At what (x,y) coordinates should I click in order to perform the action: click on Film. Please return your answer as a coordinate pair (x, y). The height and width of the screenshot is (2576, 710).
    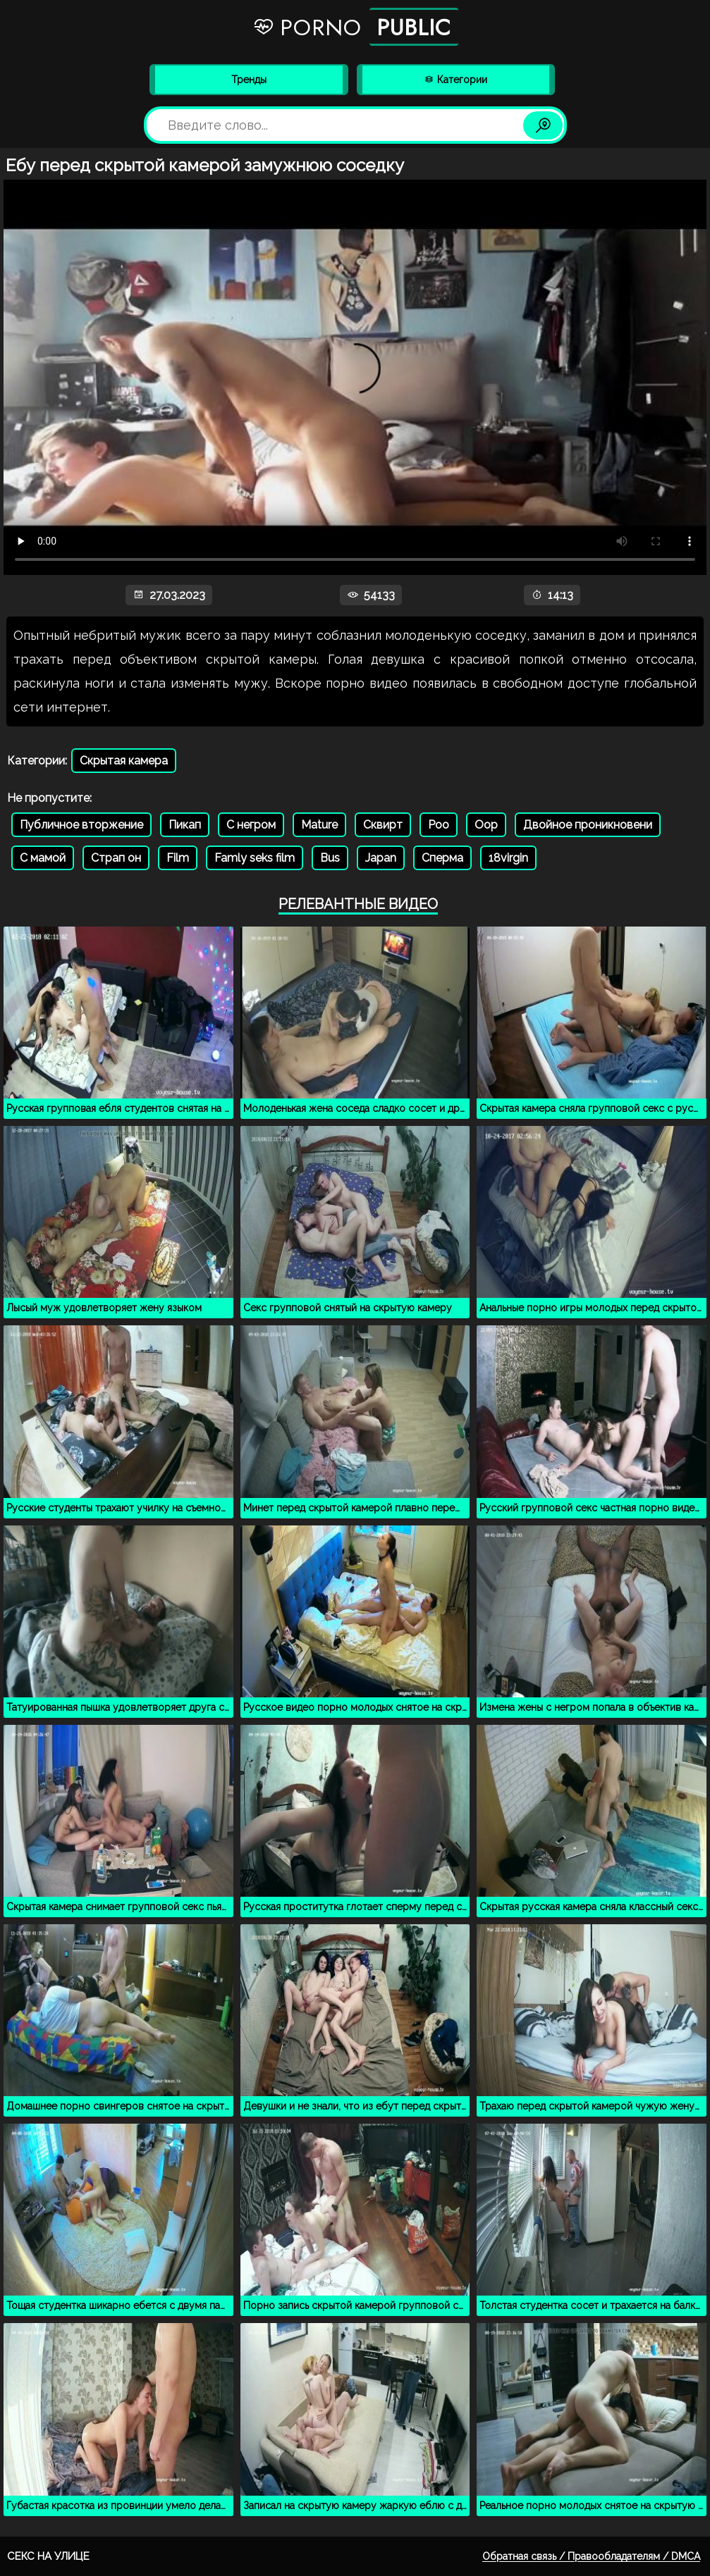
    Looking at the image, I should click on (177, 858).